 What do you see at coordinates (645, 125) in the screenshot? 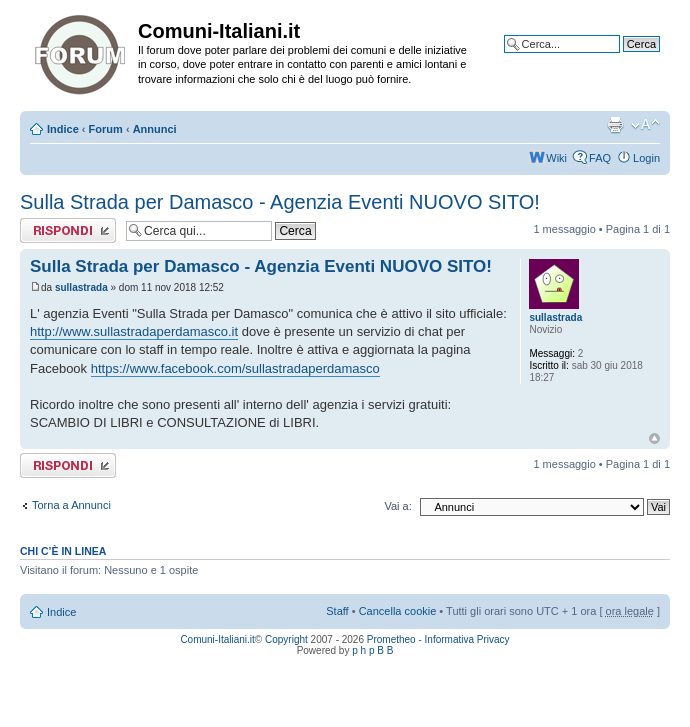
I see `Modifica la dimensione del carattere` at bounding box center [645, 125].